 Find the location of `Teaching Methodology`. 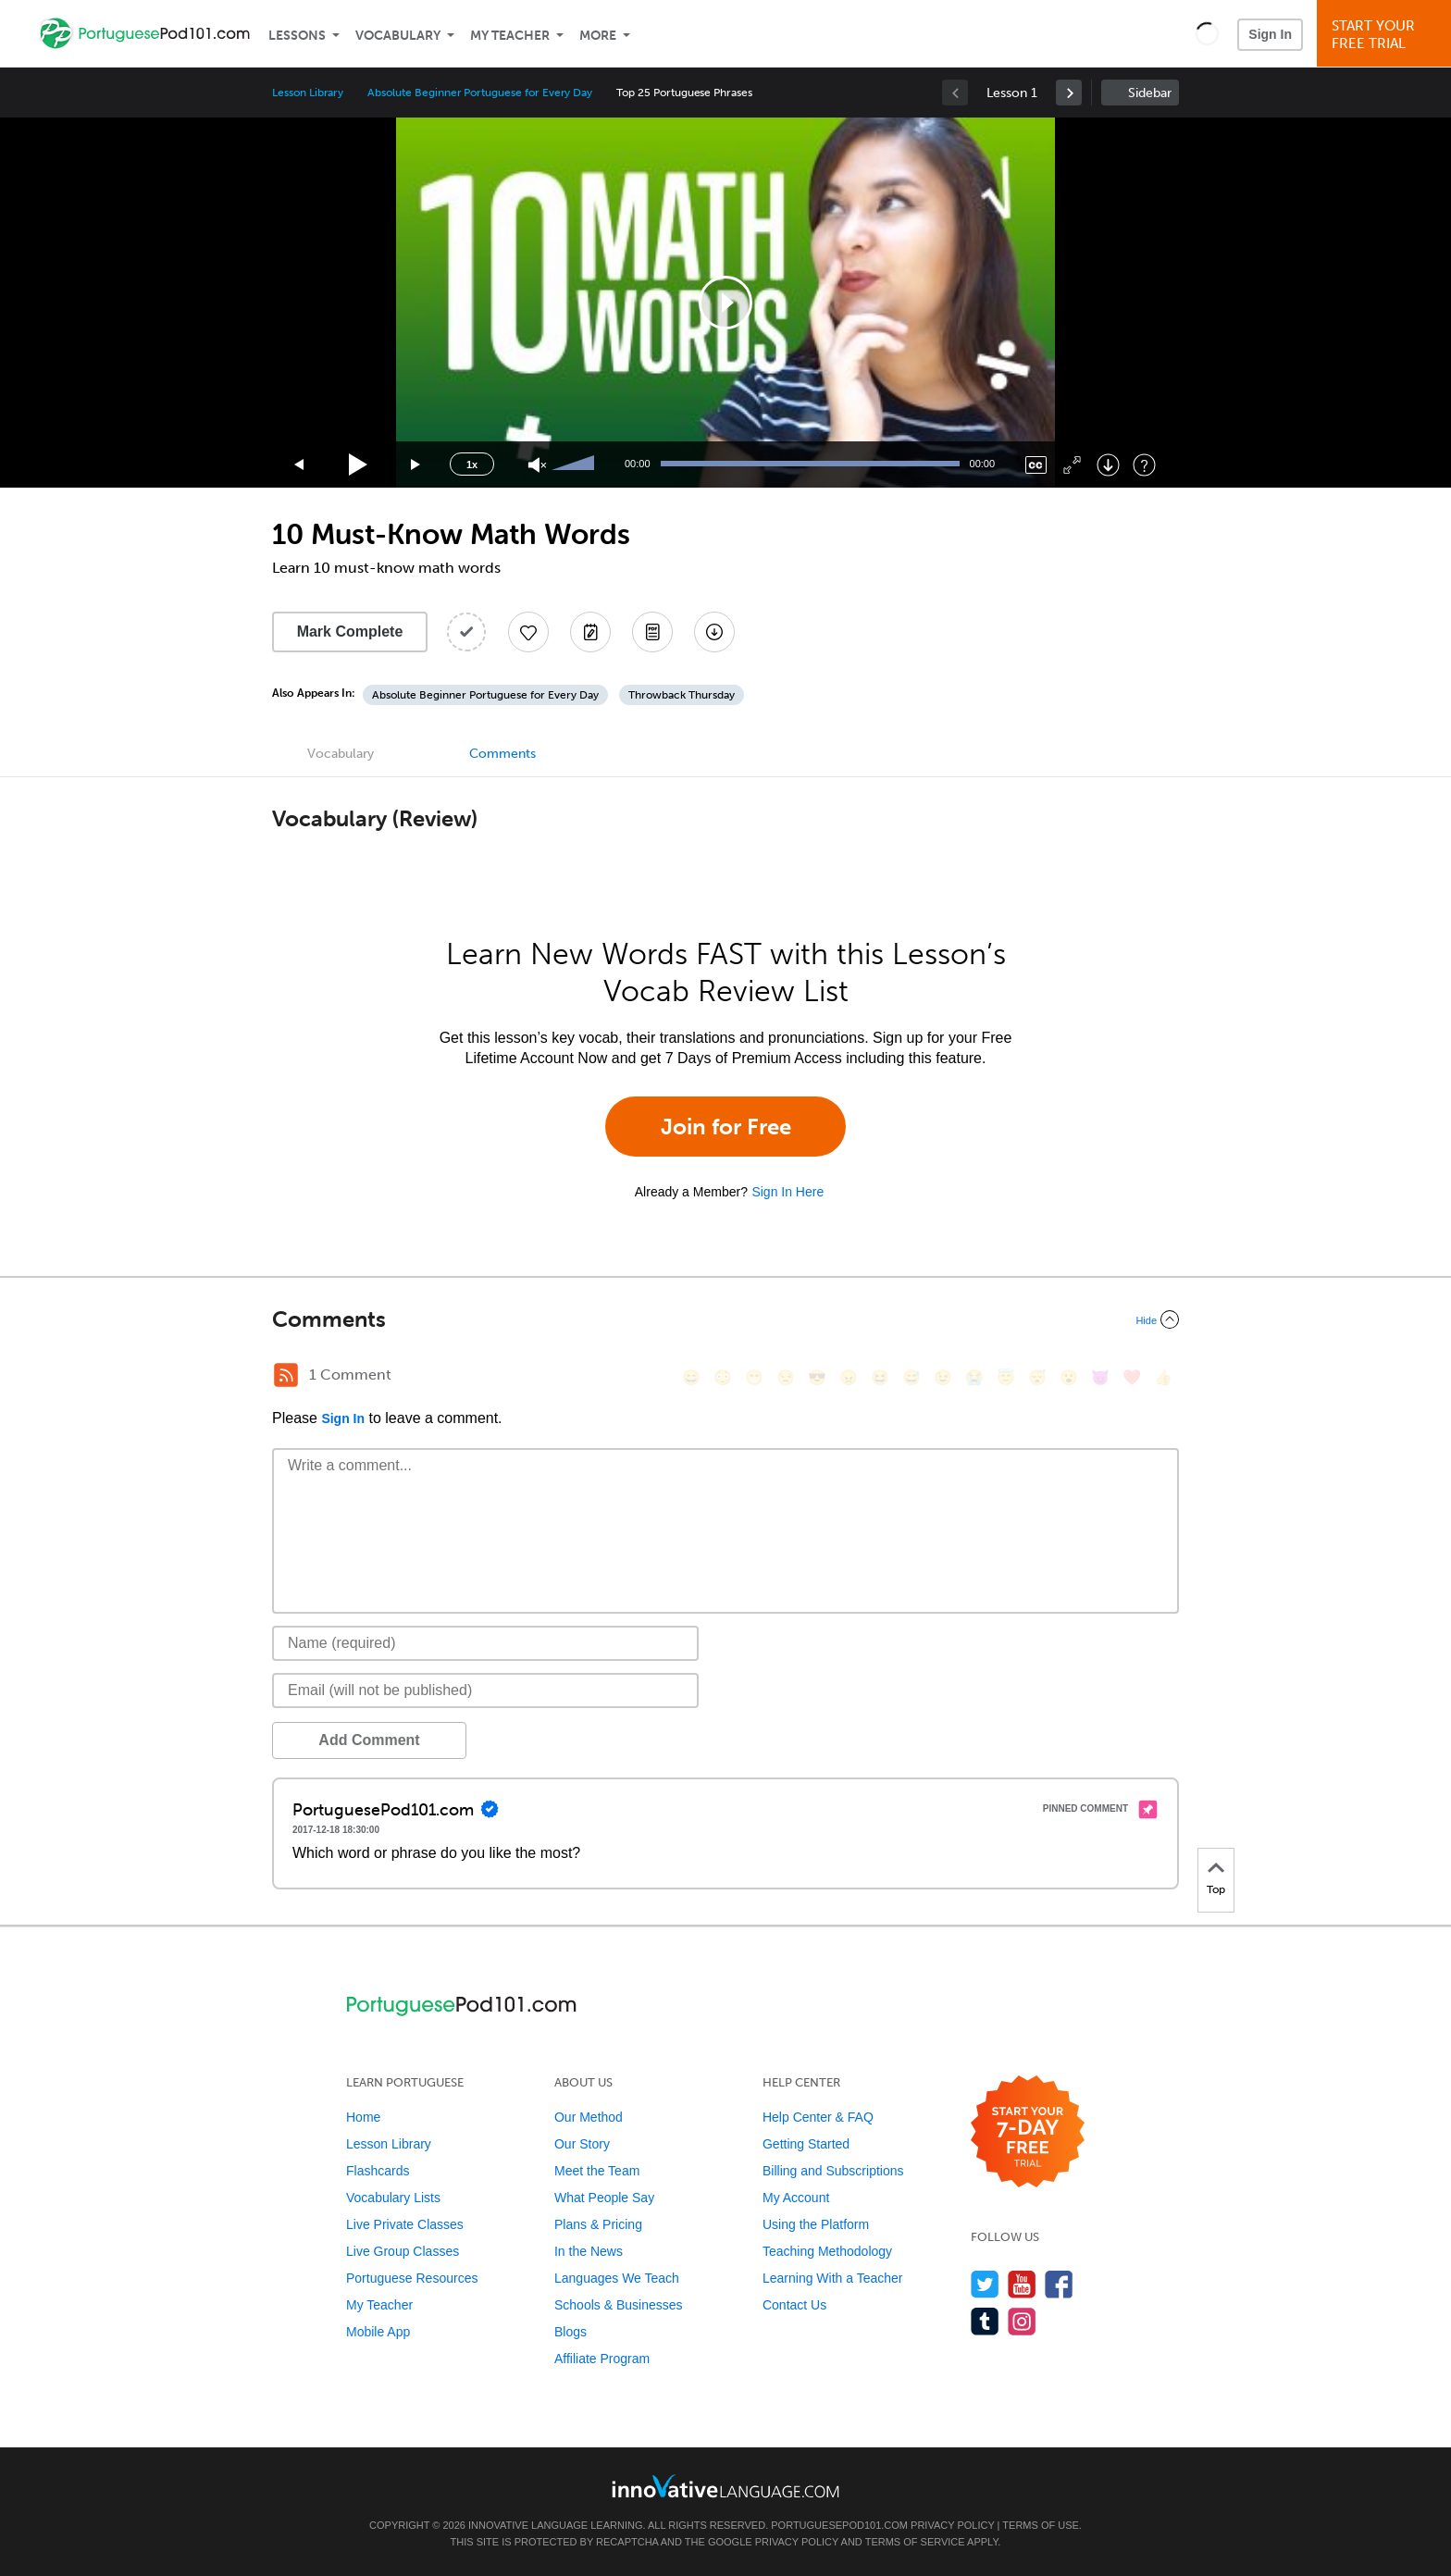

Teaching Methodology is located at coordinates (827, 2251).